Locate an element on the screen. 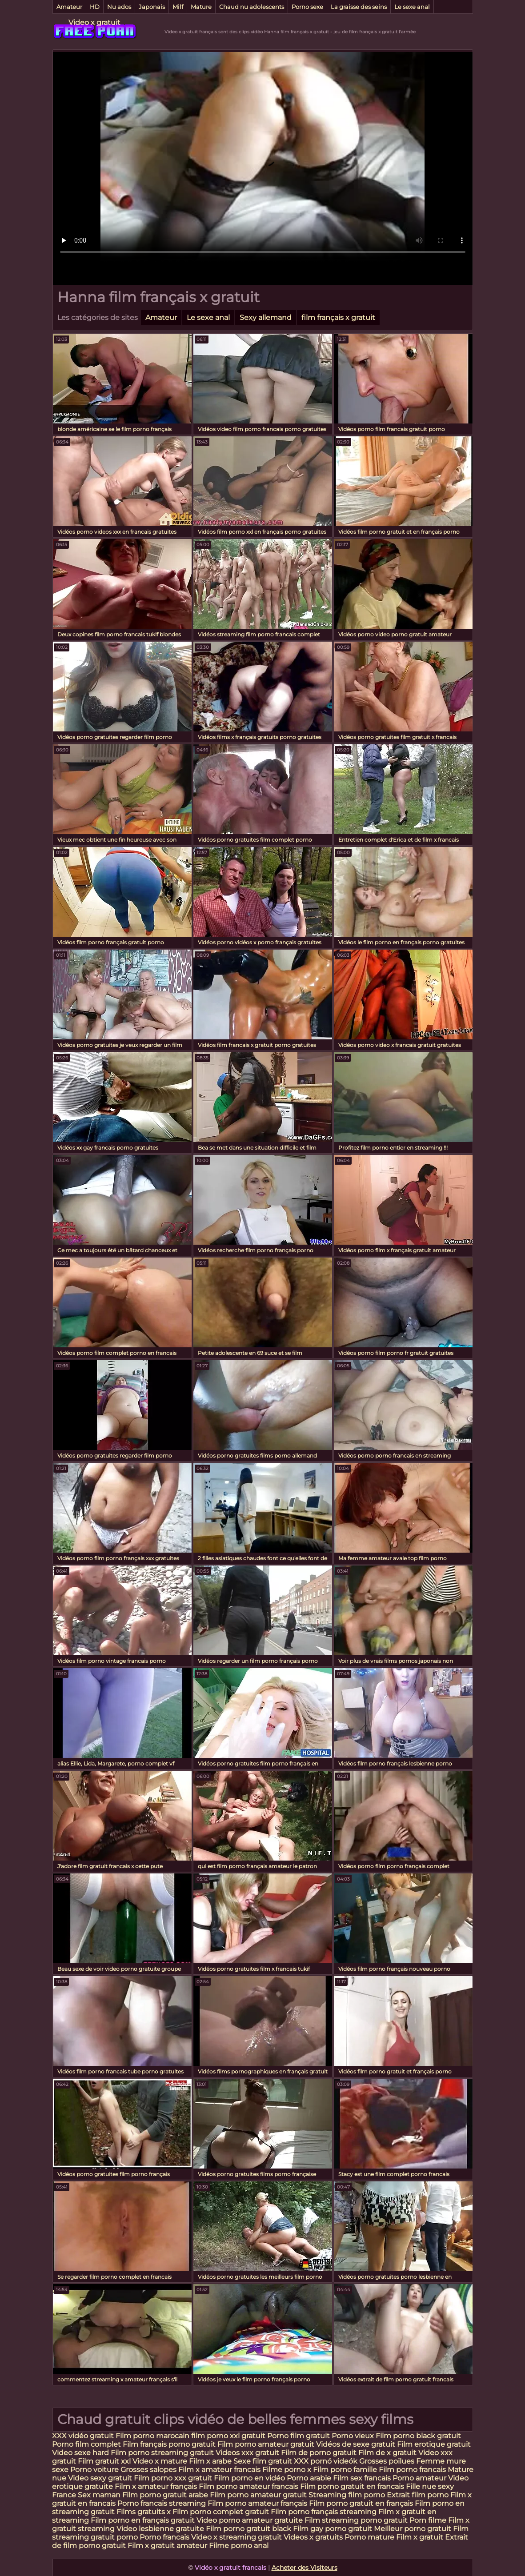 This screenshot has height=2576, width=525. Milf is located at coordinates (177, 6).